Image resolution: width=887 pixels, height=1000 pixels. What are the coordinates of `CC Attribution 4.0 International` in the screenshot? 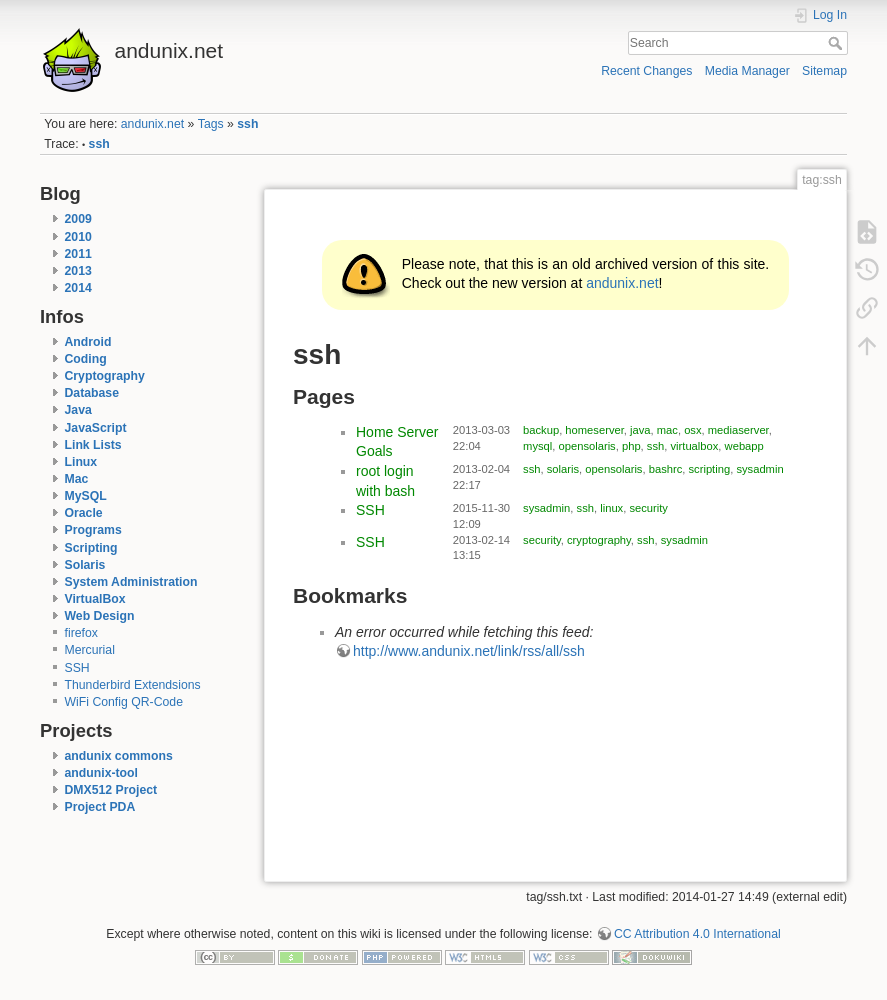 It's located at (697, 934).